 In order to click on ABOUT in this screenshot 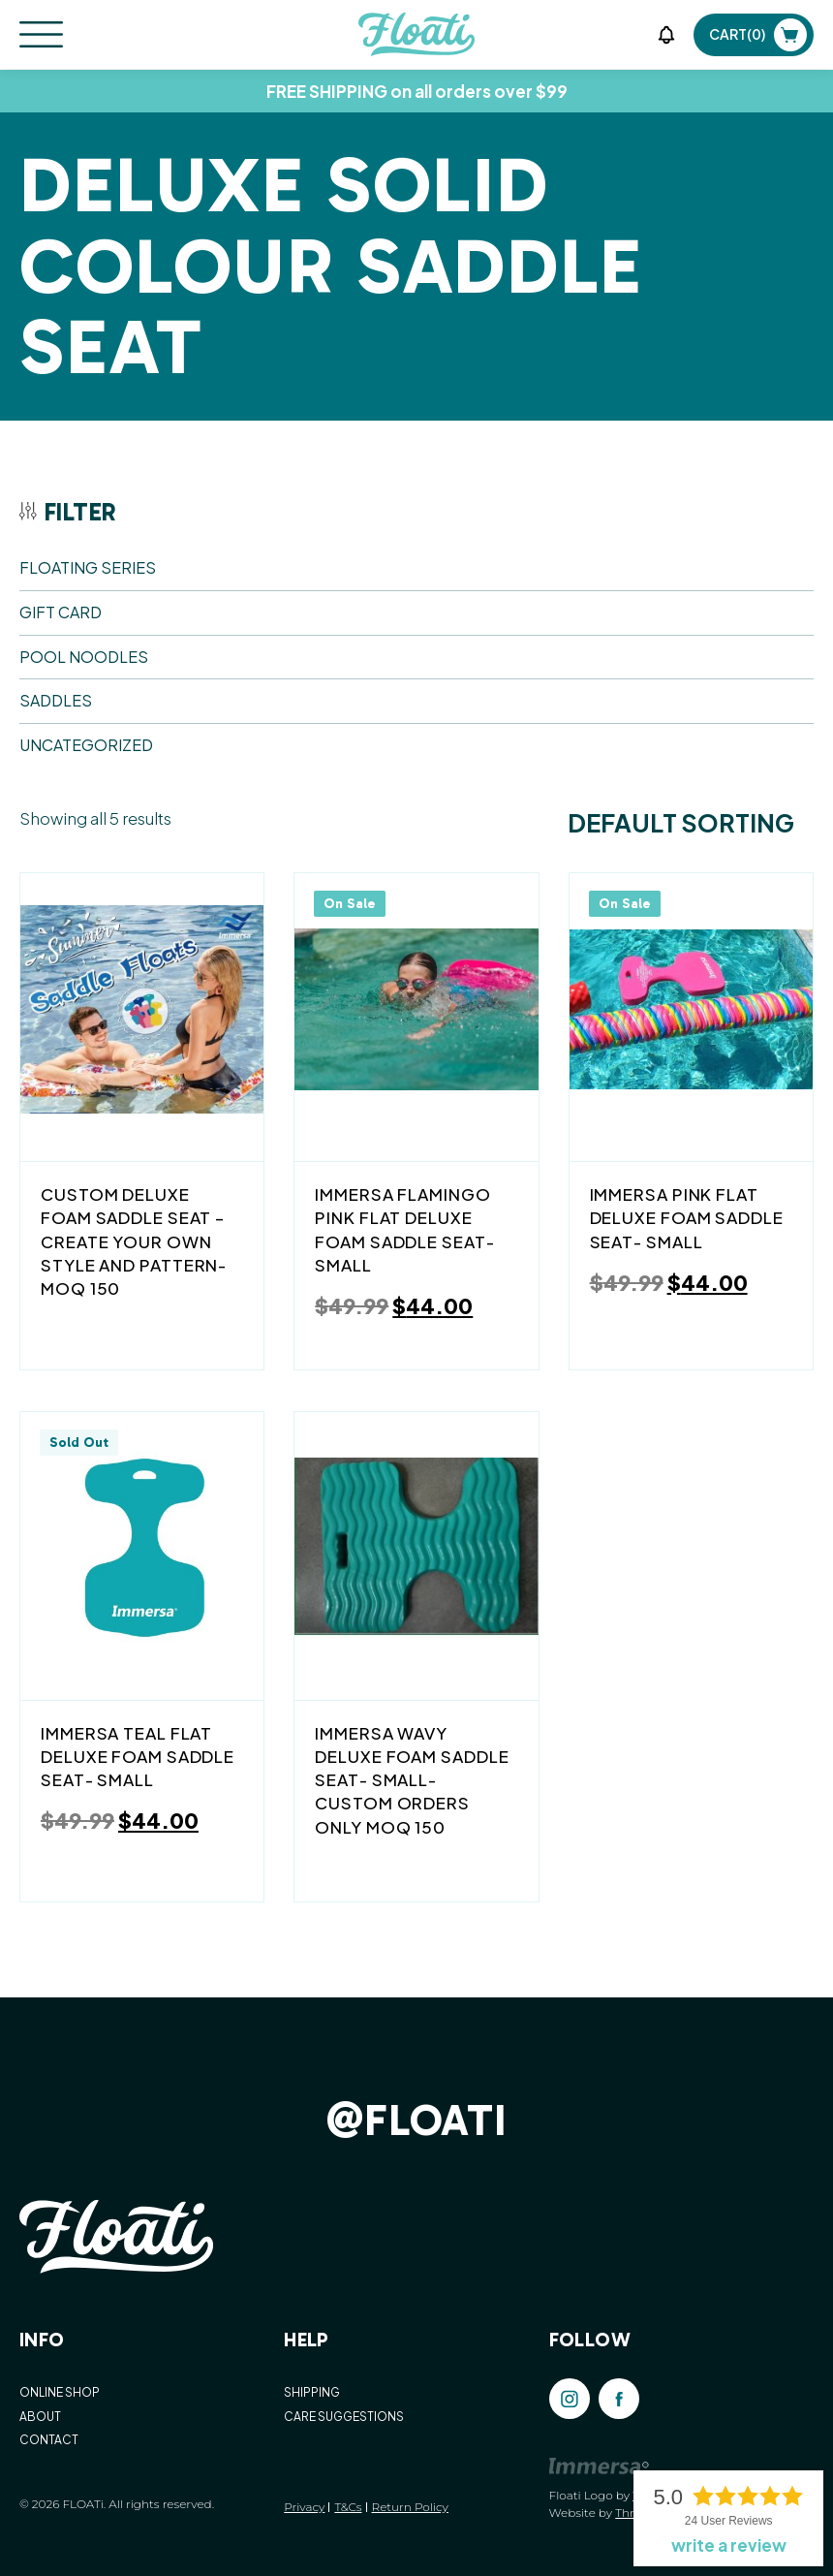, I will do `click(40, 2416)`.